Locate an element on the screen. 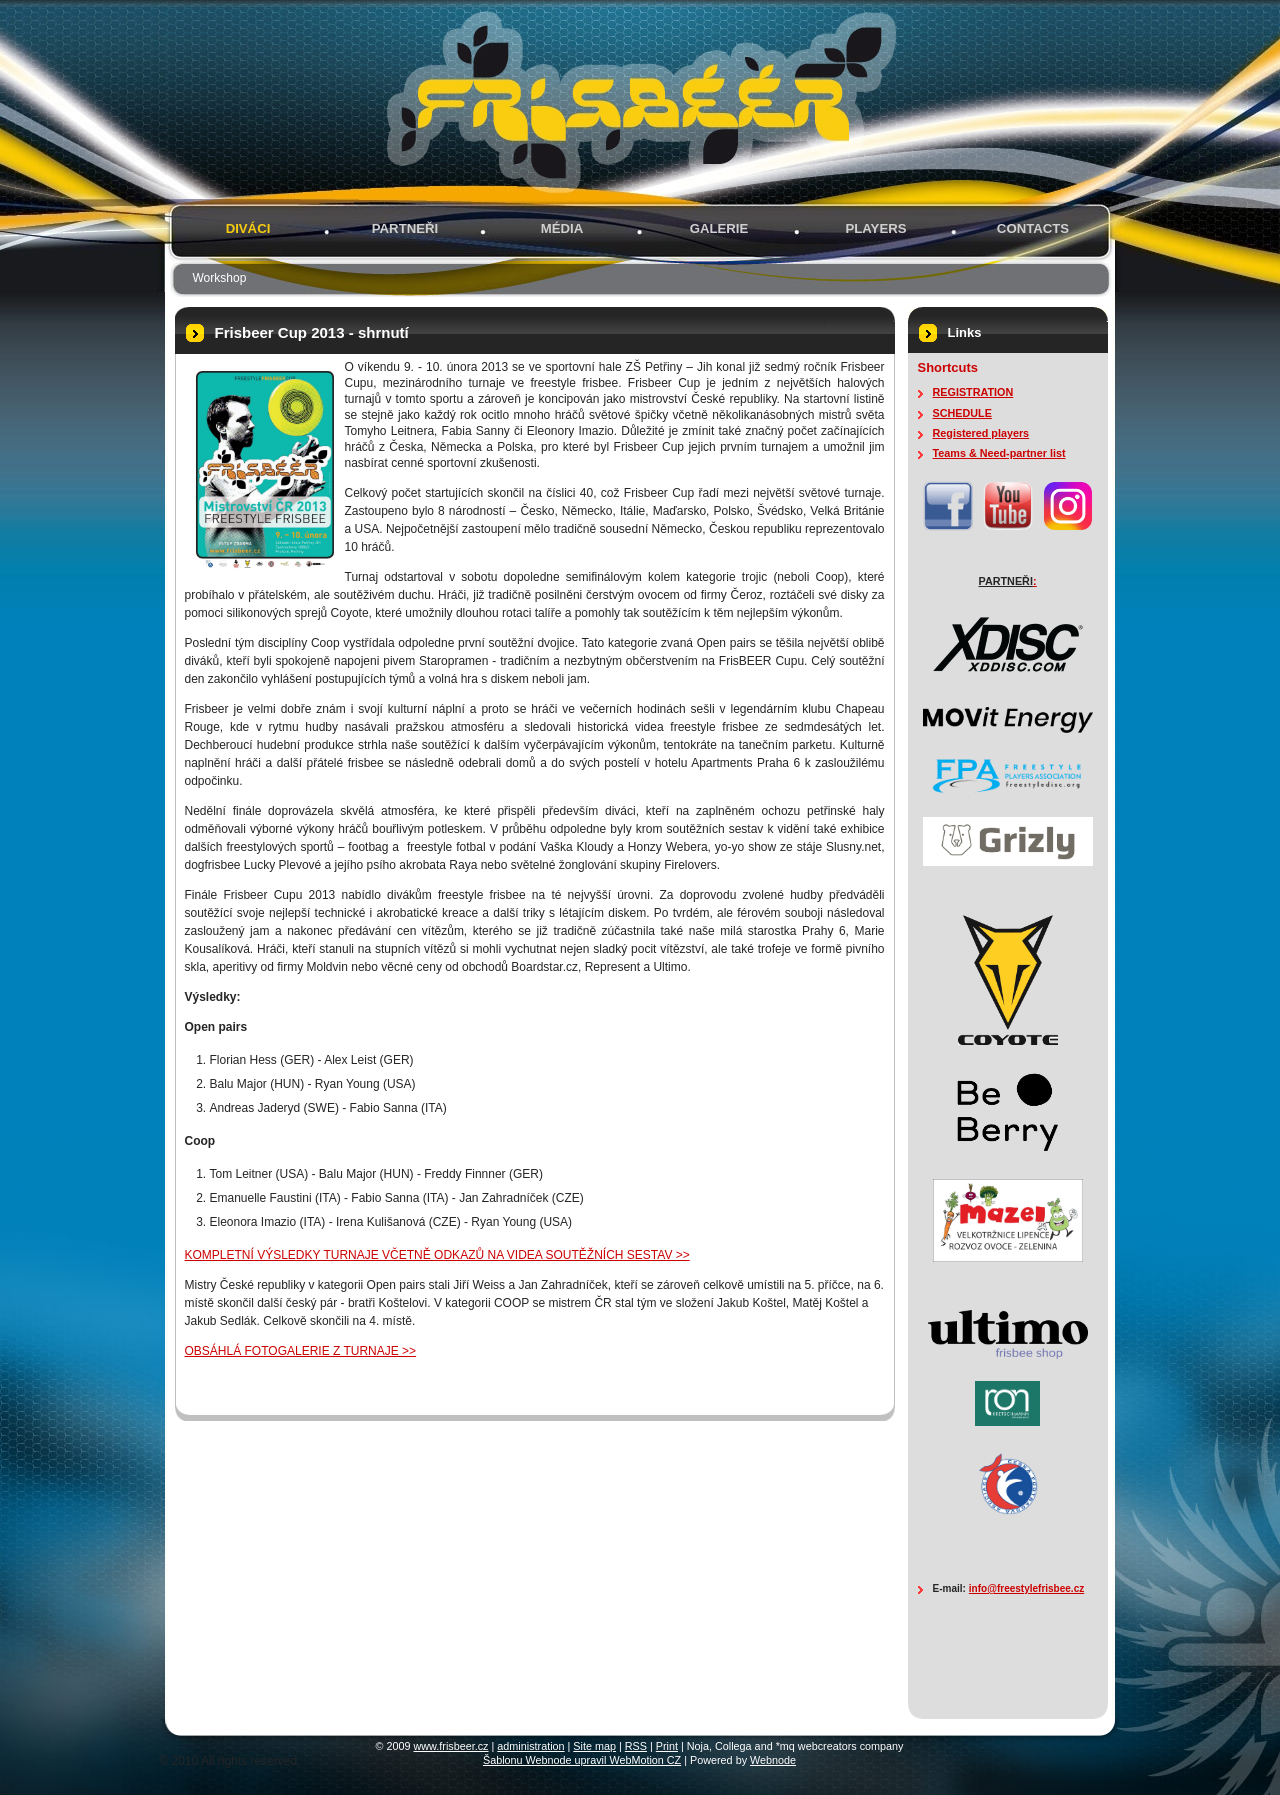 The width and height of the screenshot is (1280, 1795). Site map is located at coordinates (594, 1746).